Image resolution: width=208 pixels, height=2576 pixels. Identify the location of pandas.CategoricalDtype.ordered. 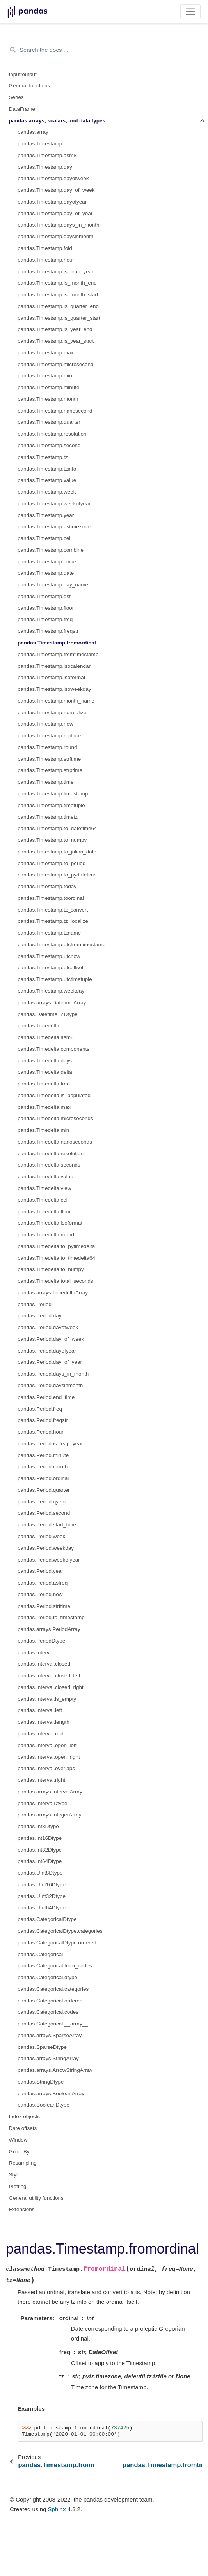
(57, 1943).